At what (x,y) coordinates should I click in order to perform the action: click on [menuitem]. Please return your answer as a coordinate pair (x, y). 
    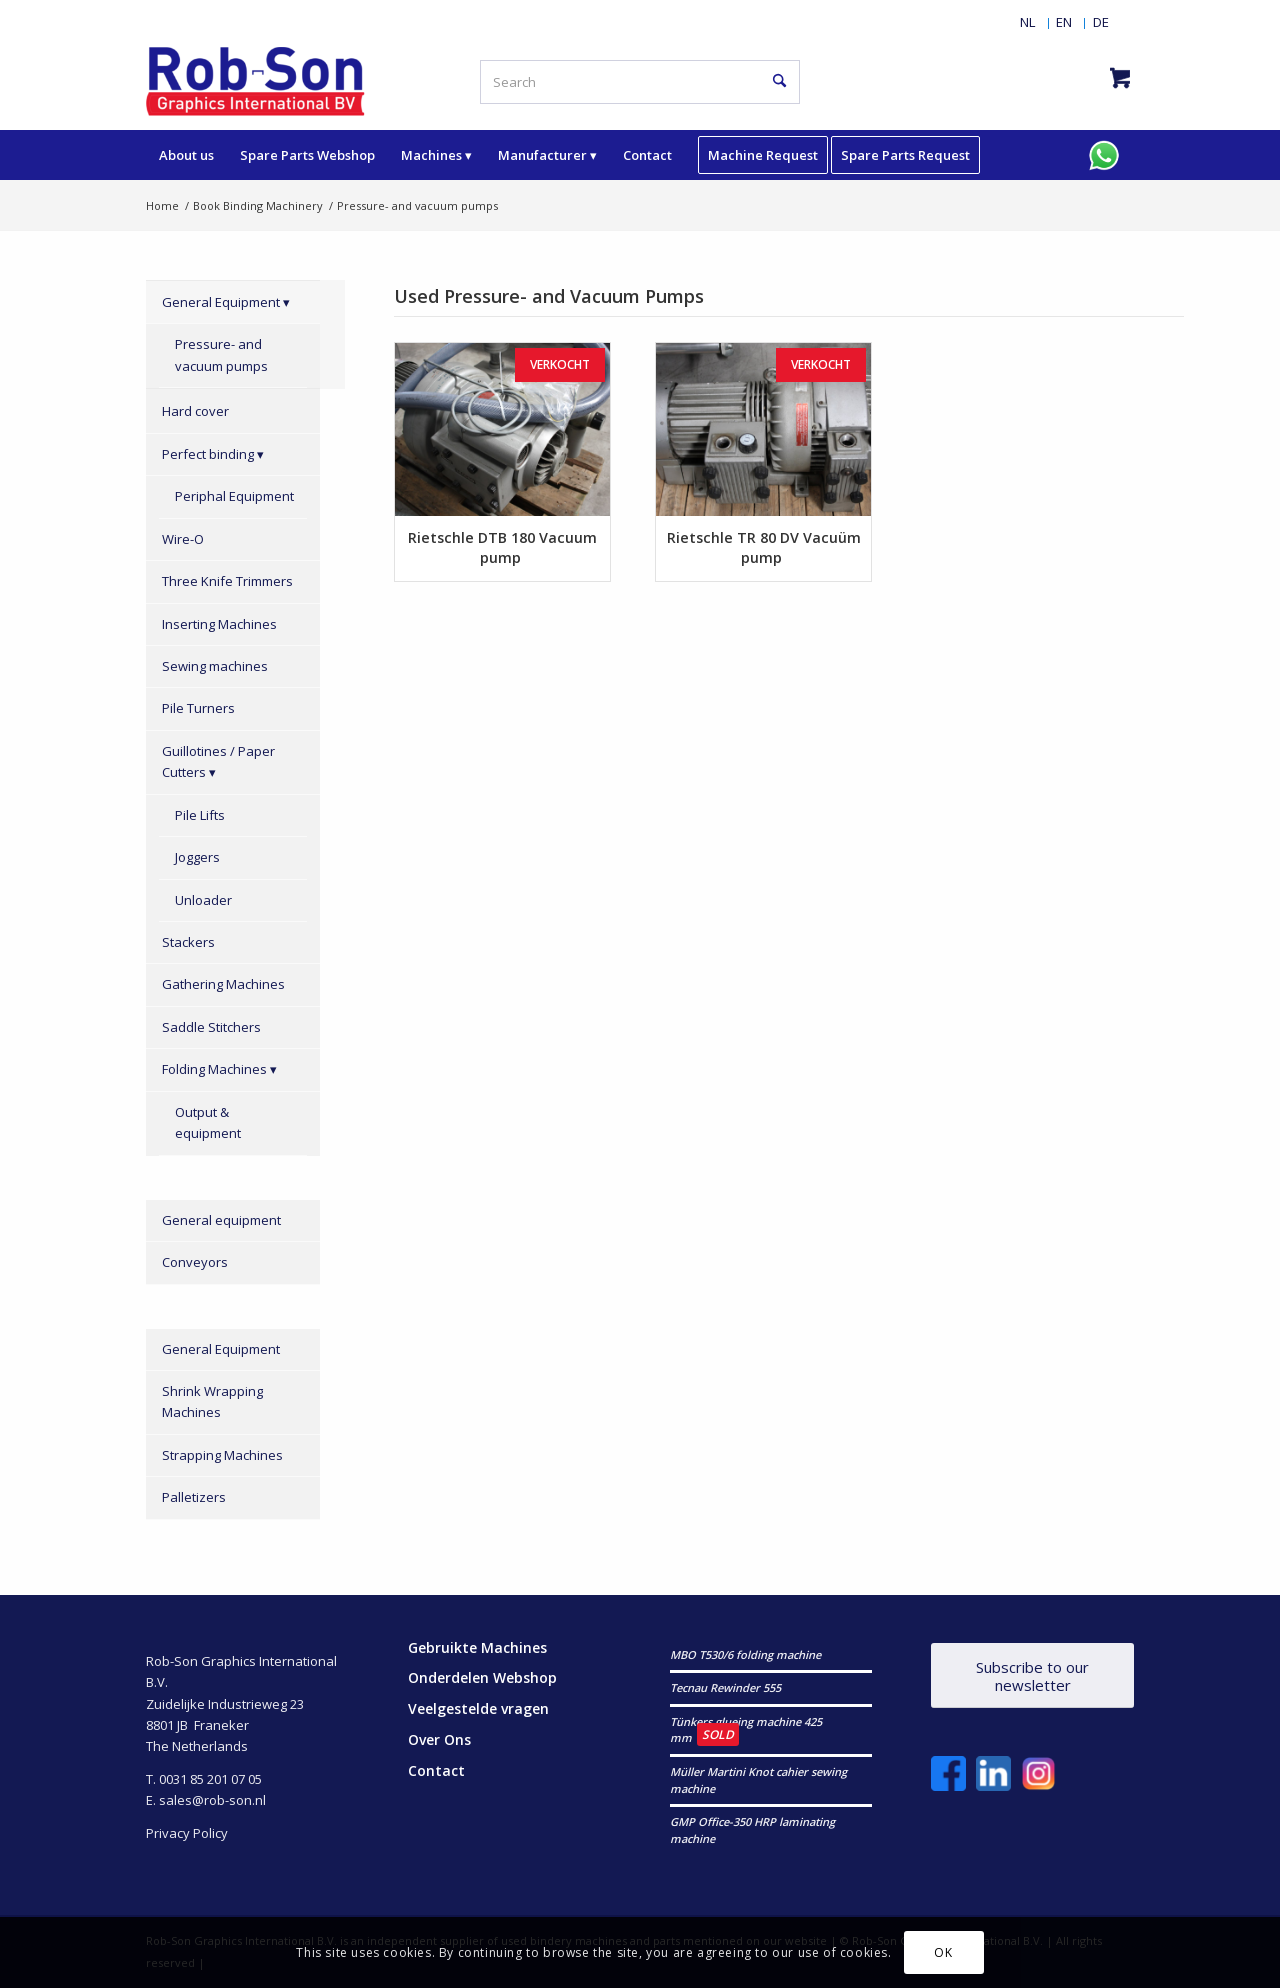
    Looking at the image, I should click on (1028, 22).